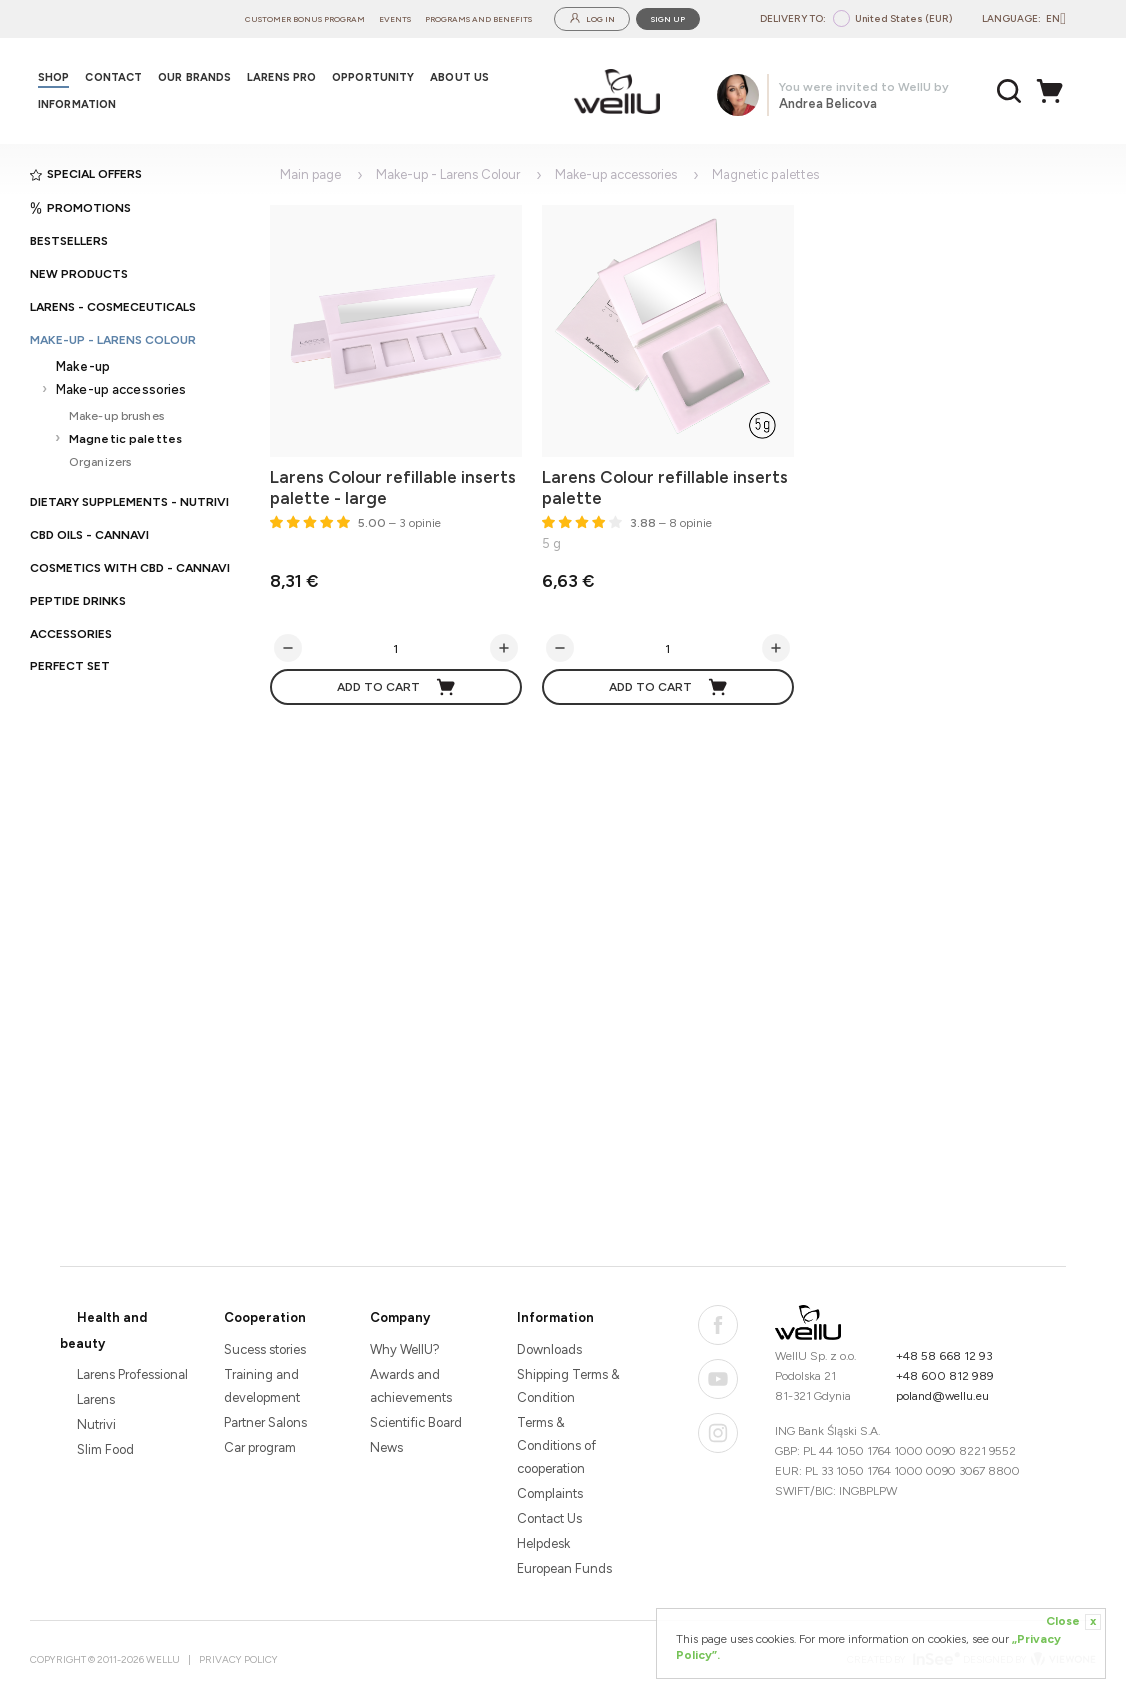 This screenshot has height=1699, width=1126. I want to click on Larens Professional, so click(132, 1374).